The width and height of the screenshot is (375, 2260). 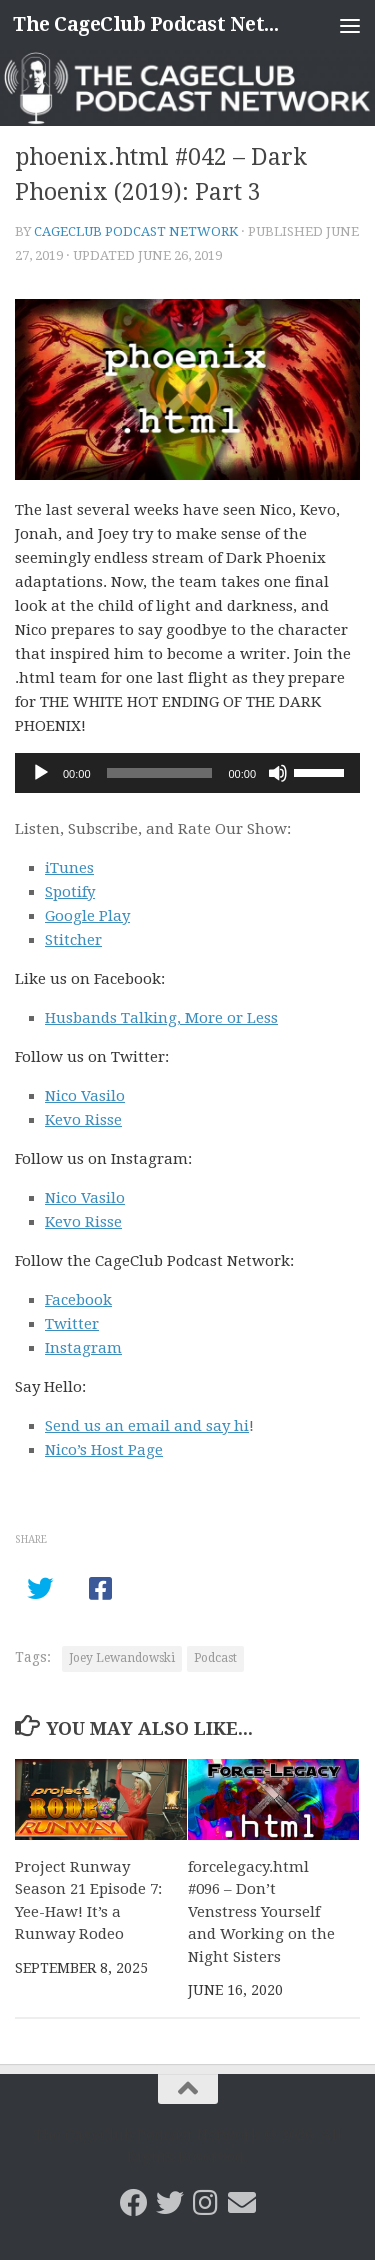 I want to click on Instagram, so click(x=83, y=1348).